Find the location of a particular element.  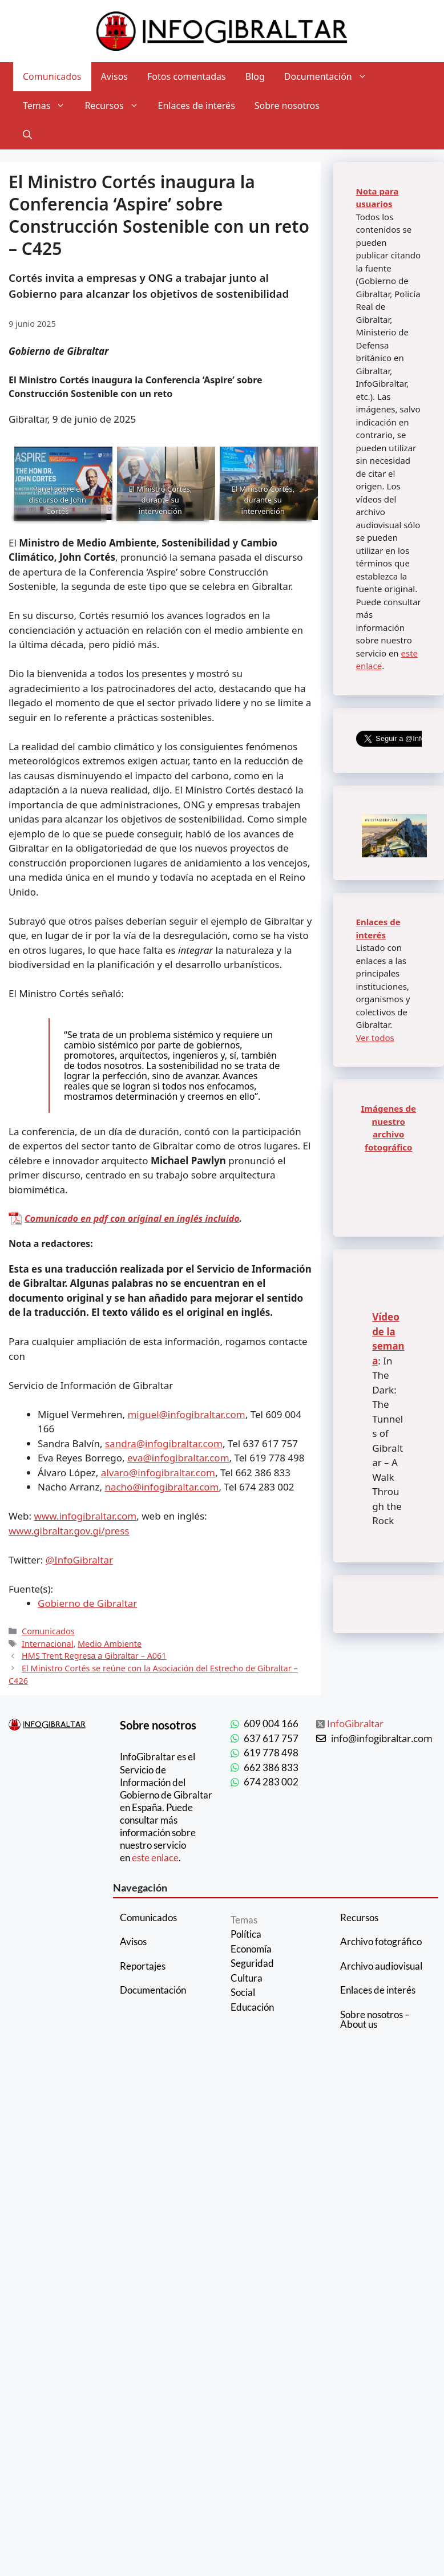

Sobre nosotros – About us is located at coordinates (375, 2019).